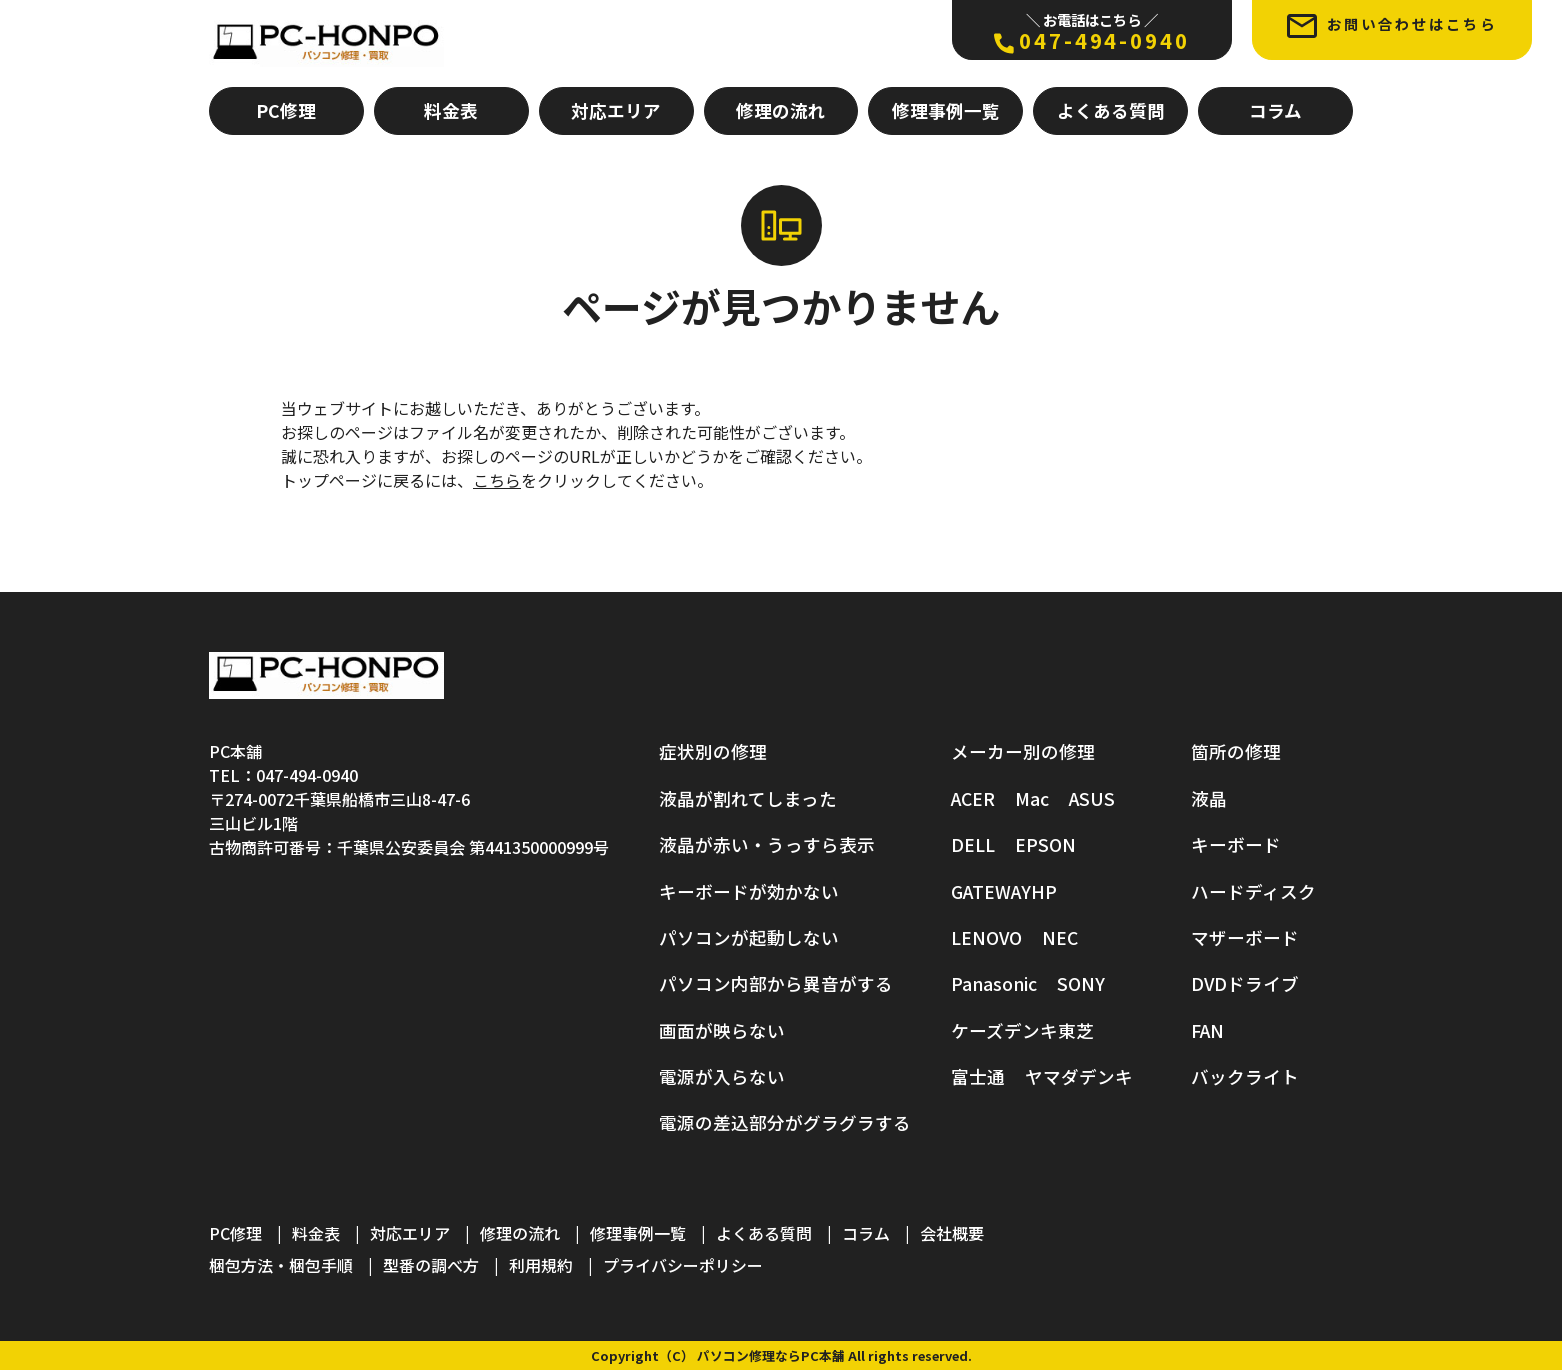 The width and height of the screenshot is (1562, 1370). I want to click on ACER, so click(973, 798).